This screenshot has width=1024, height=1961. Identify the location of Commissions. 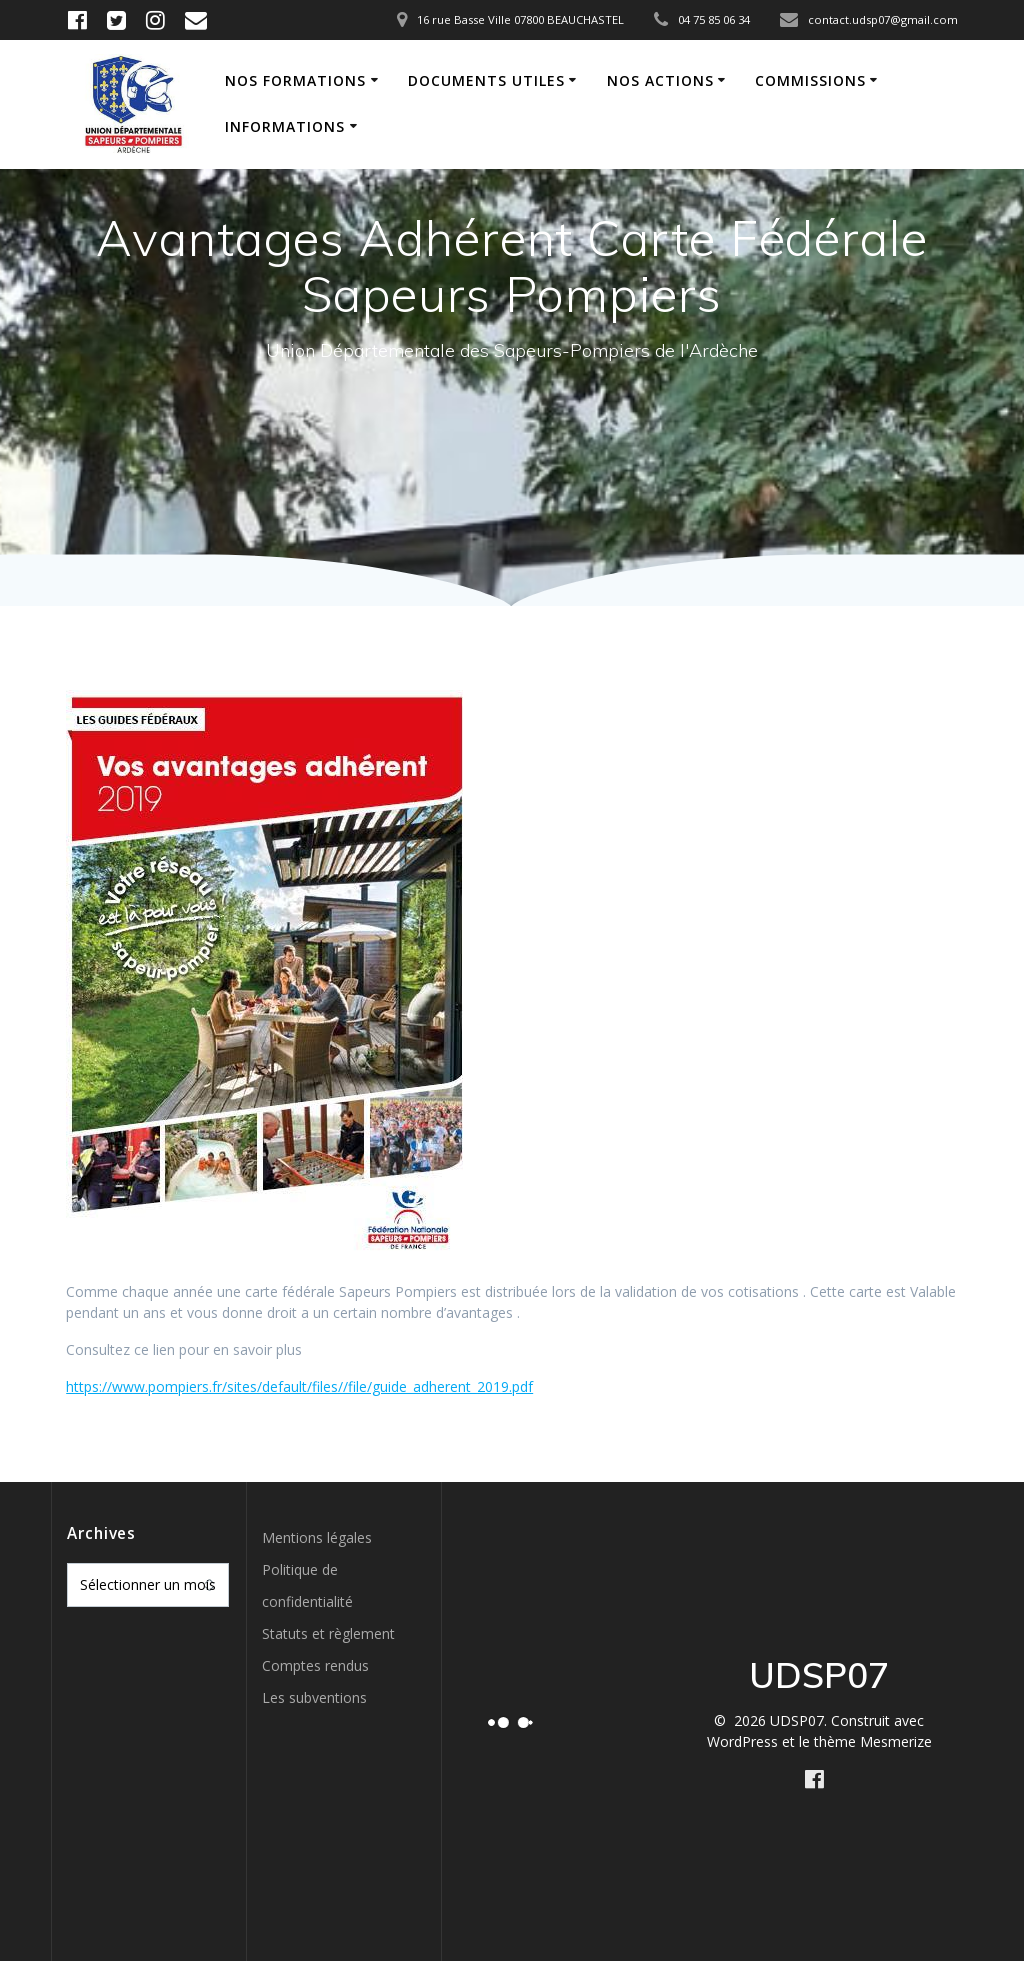
(810, 80).